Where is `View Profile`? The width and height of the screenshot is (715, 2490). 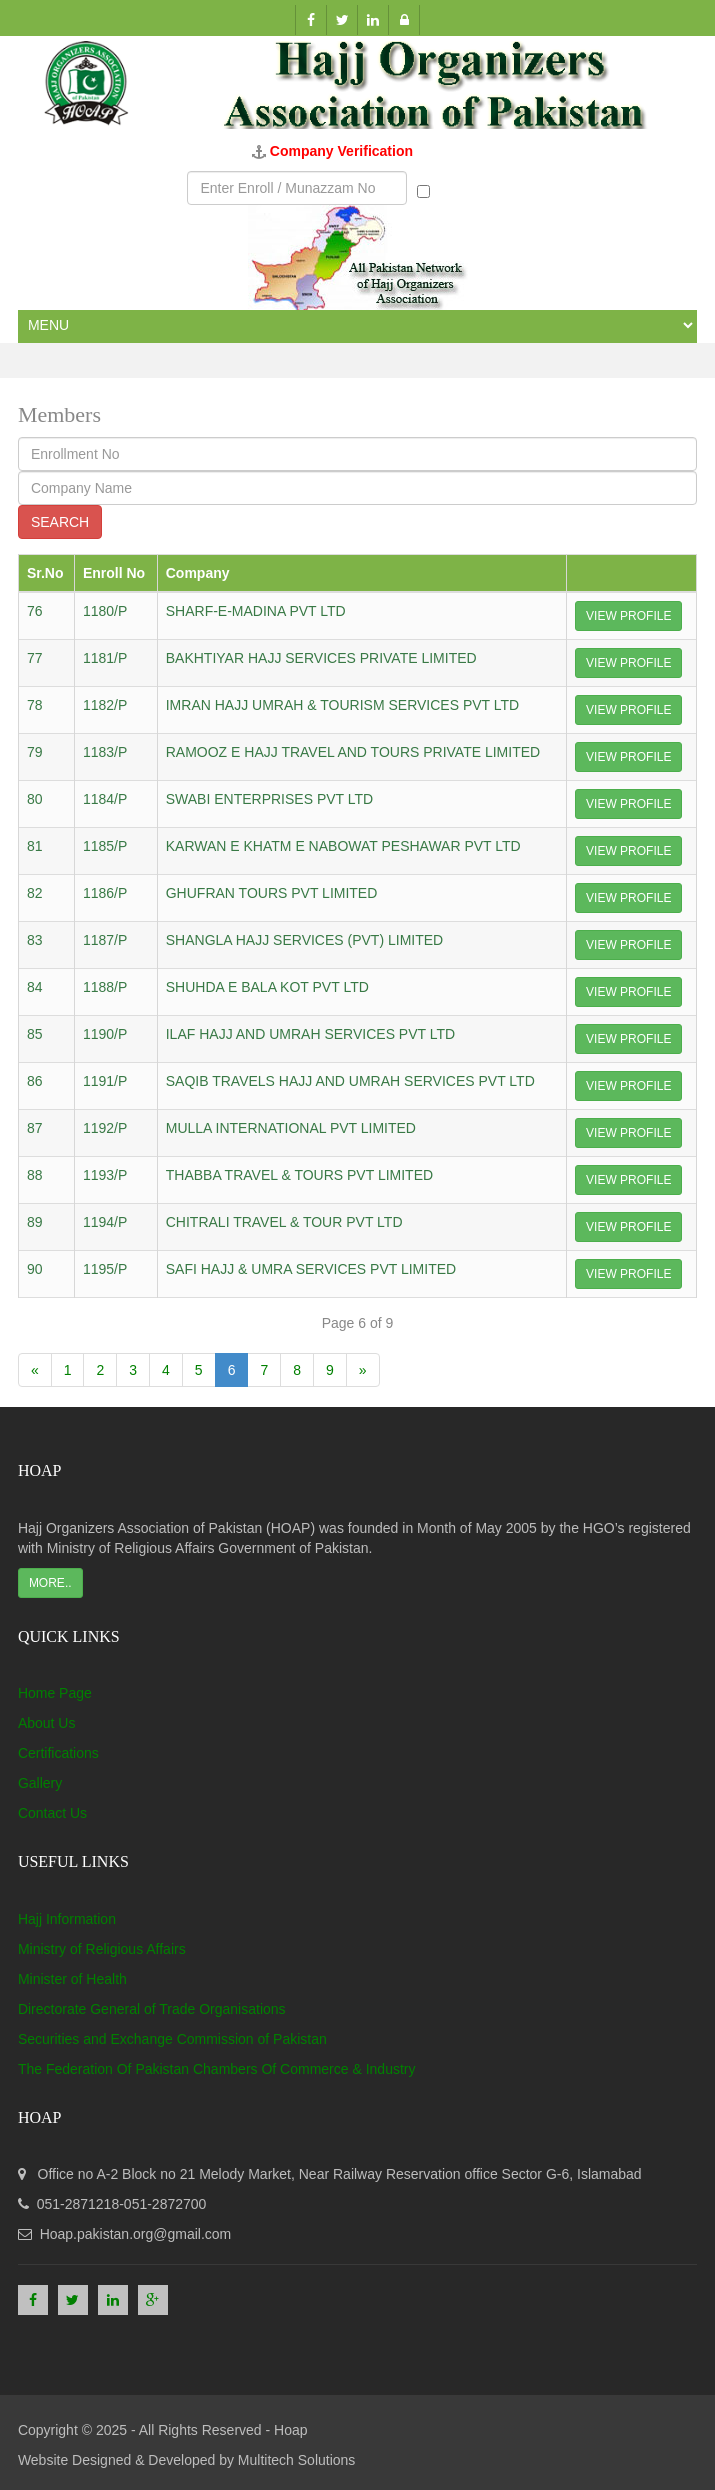 View Profile is located at coordinates (628, 616).